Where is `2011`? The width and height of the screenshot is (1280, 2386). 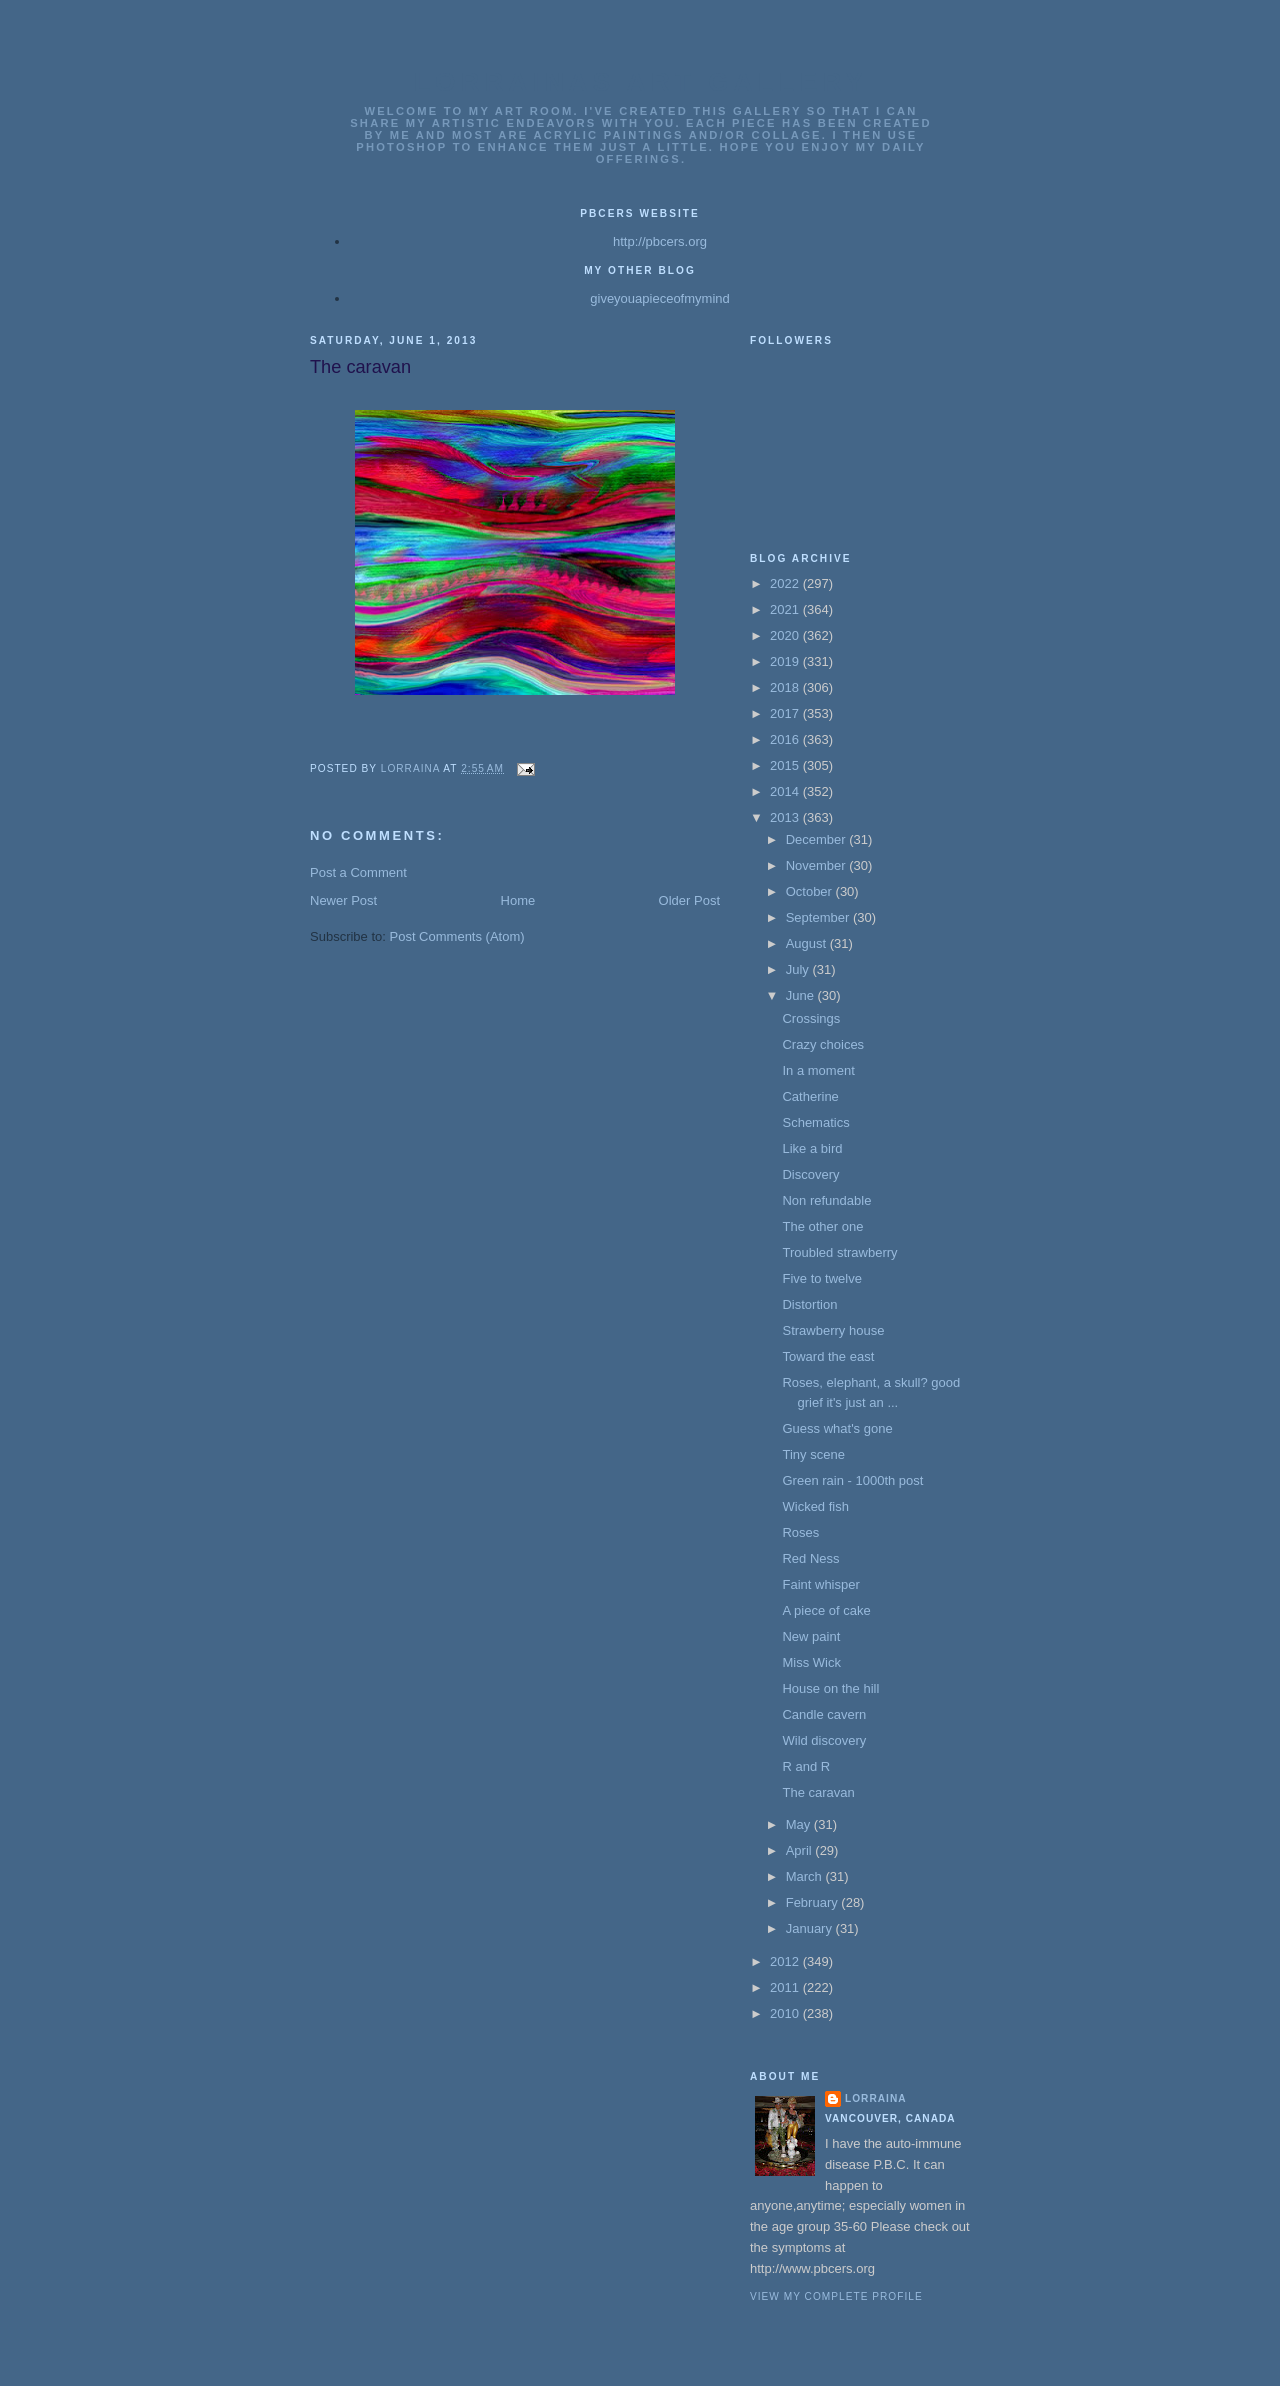
2011 is located at coordinates (786, 1987).